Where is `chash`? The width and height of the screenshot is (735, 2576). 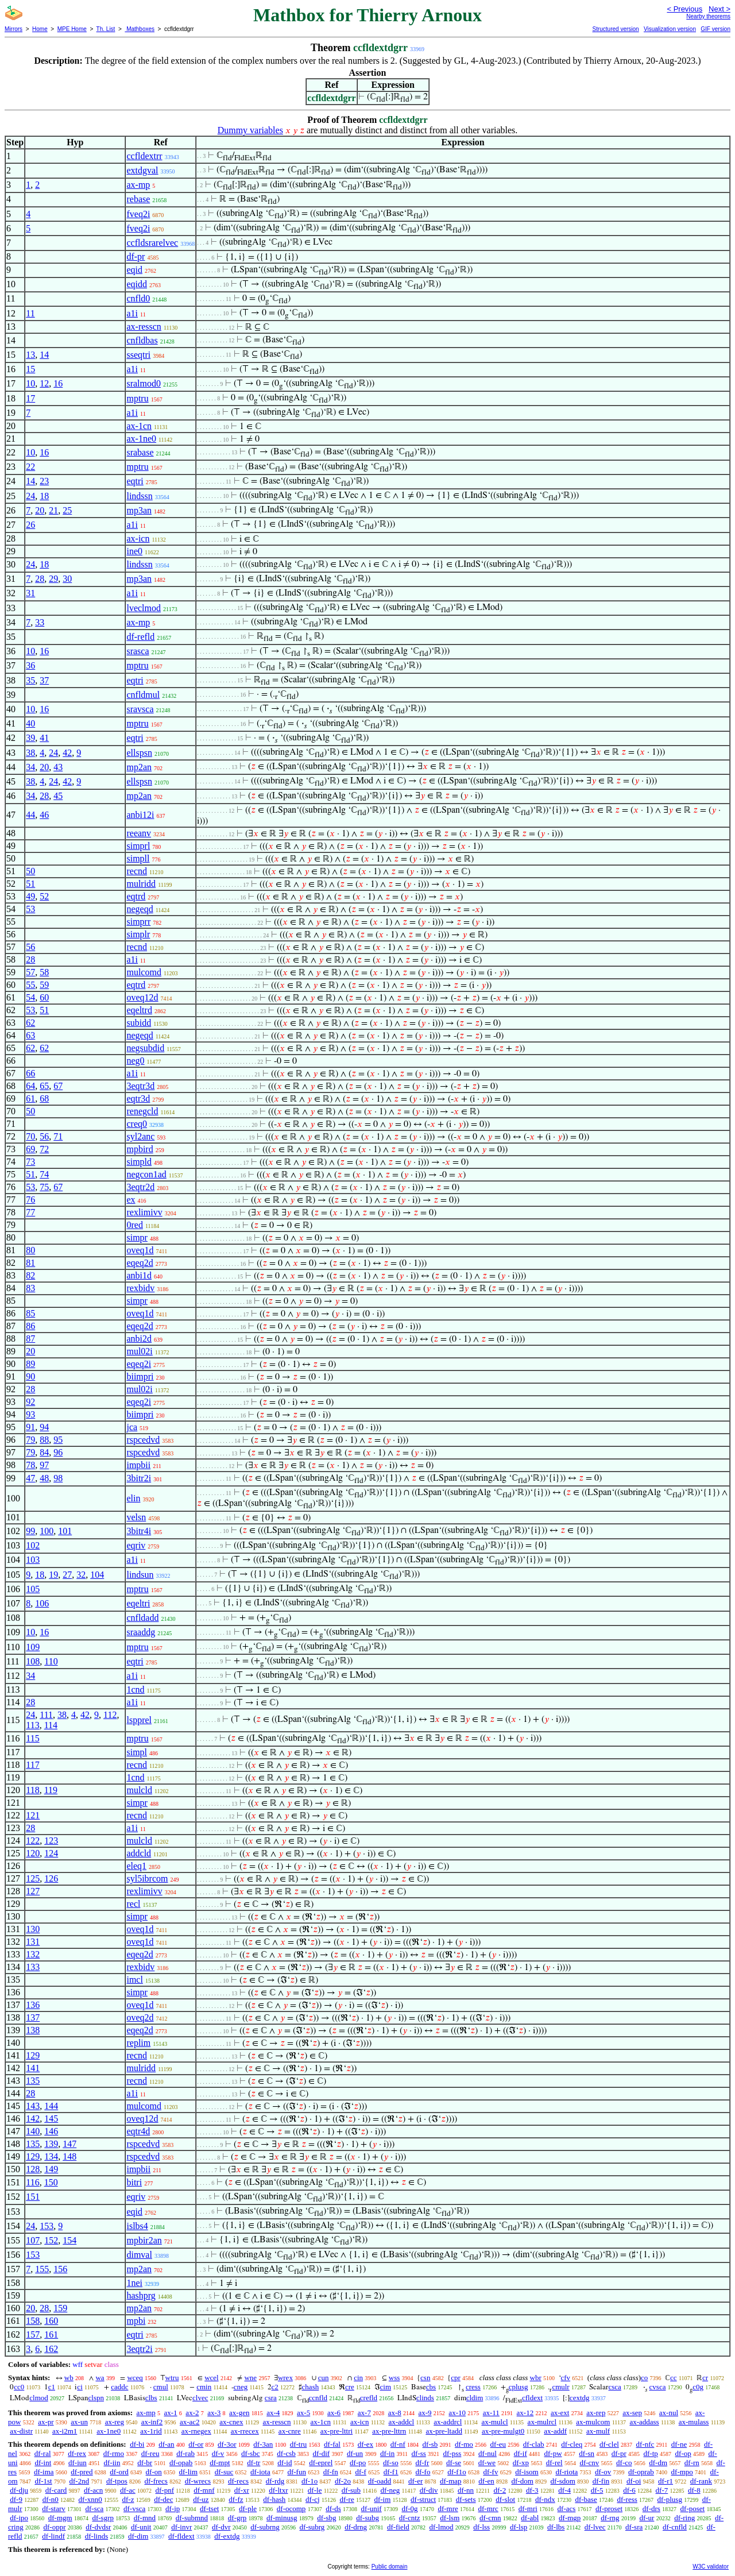
chash is located at coordinates (310, 2386).